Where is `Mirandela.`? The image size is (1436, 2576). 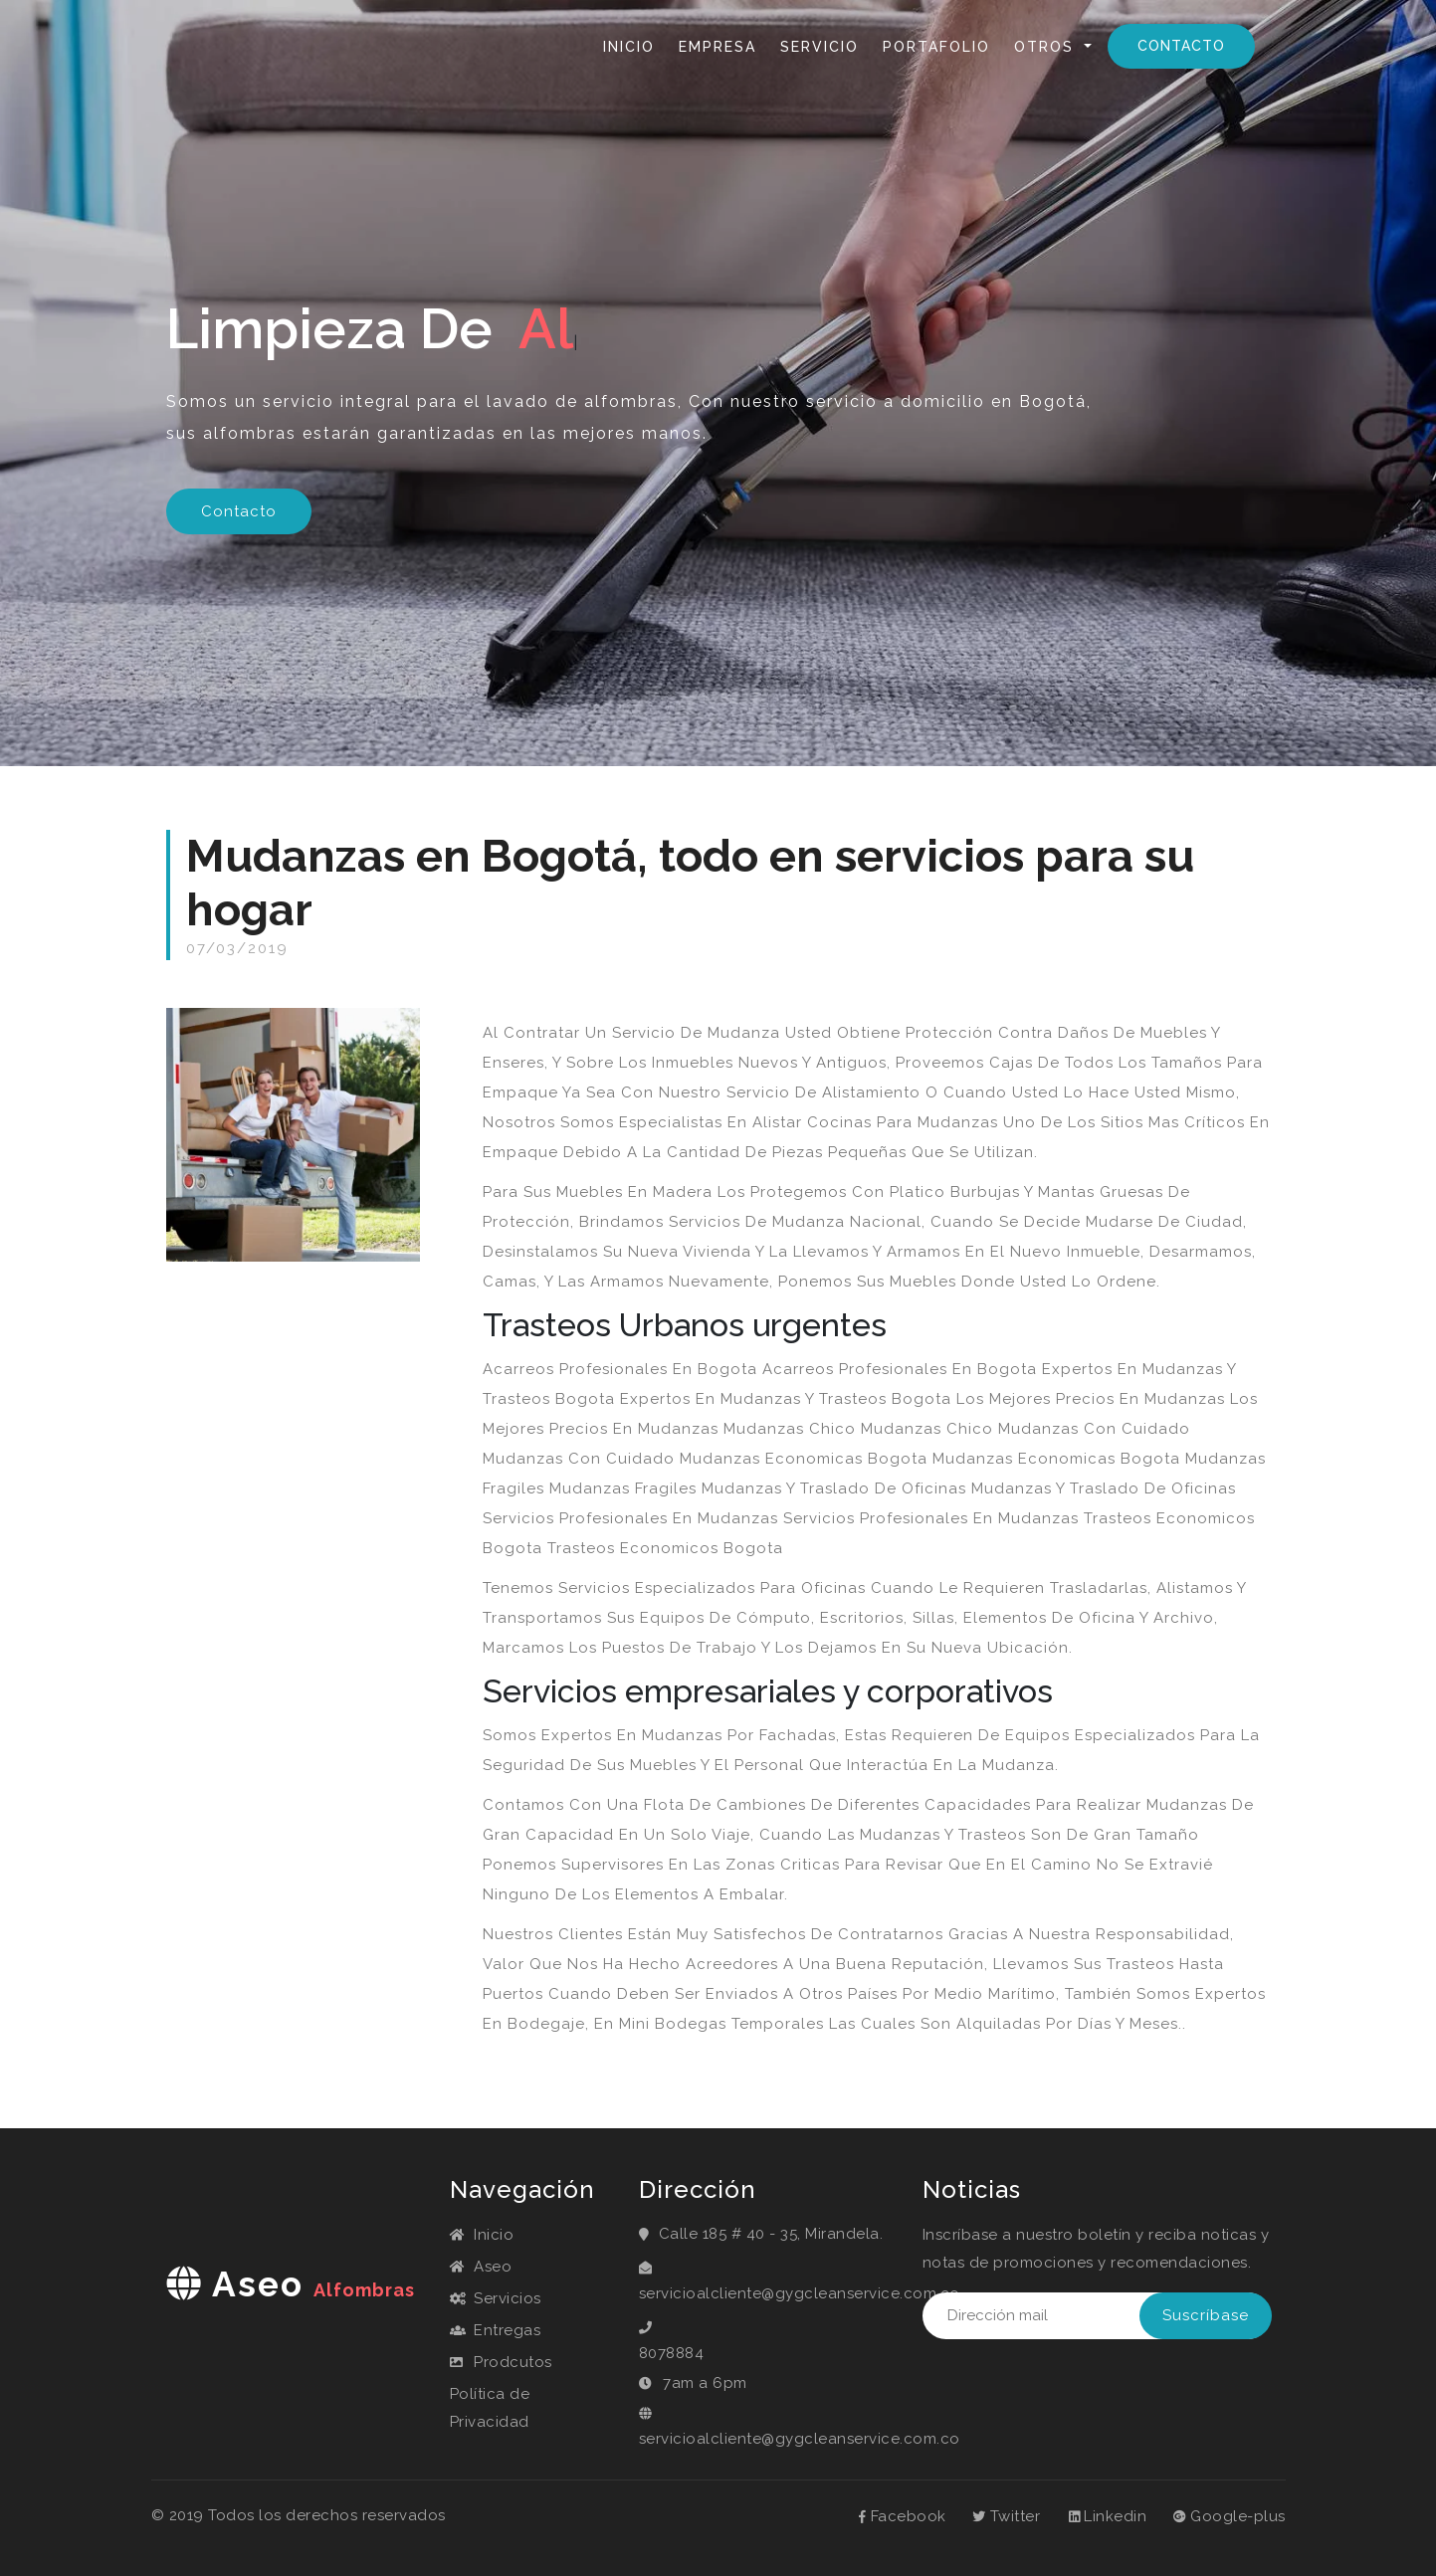
Mirandela. is located at coordinates (844, 2234).